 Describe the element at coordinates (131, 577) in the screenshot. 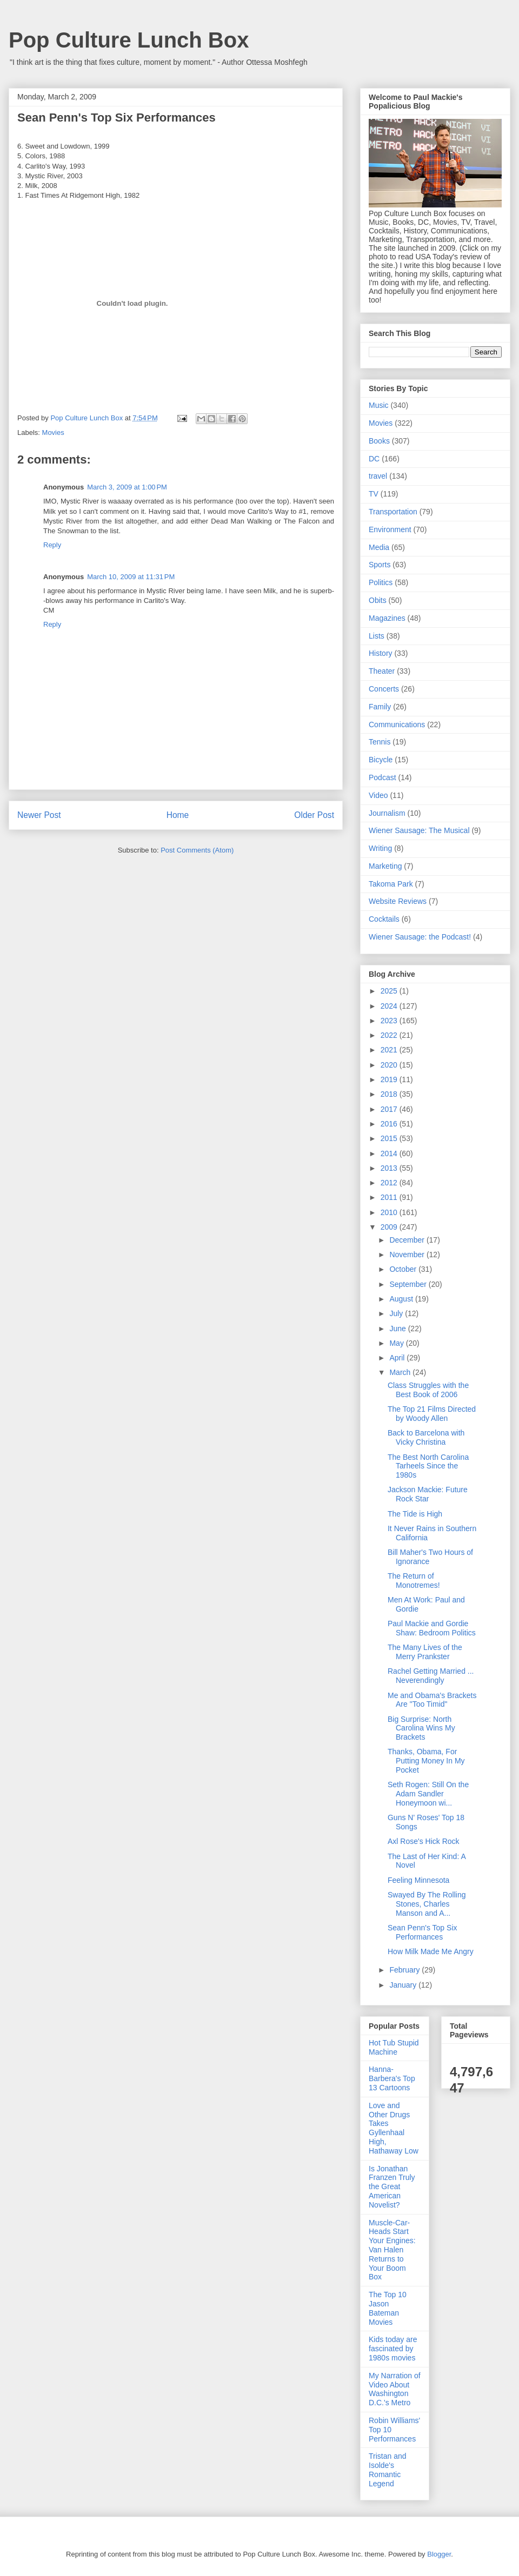

I see `March 10, 2009 at 11:31 PM` at that location.